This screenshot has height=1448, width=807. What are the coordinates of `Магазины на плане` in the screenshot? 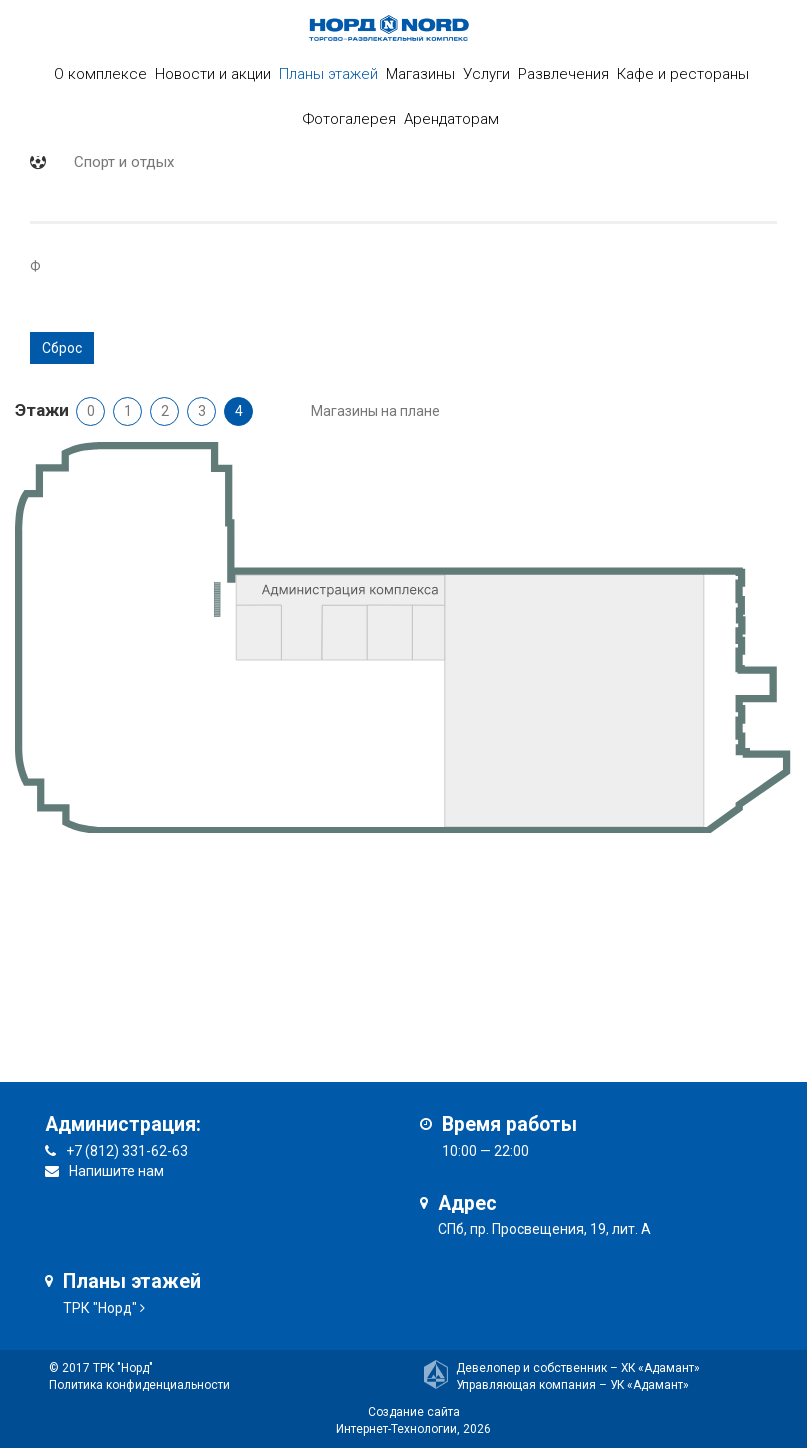 It's located at (375, 411).